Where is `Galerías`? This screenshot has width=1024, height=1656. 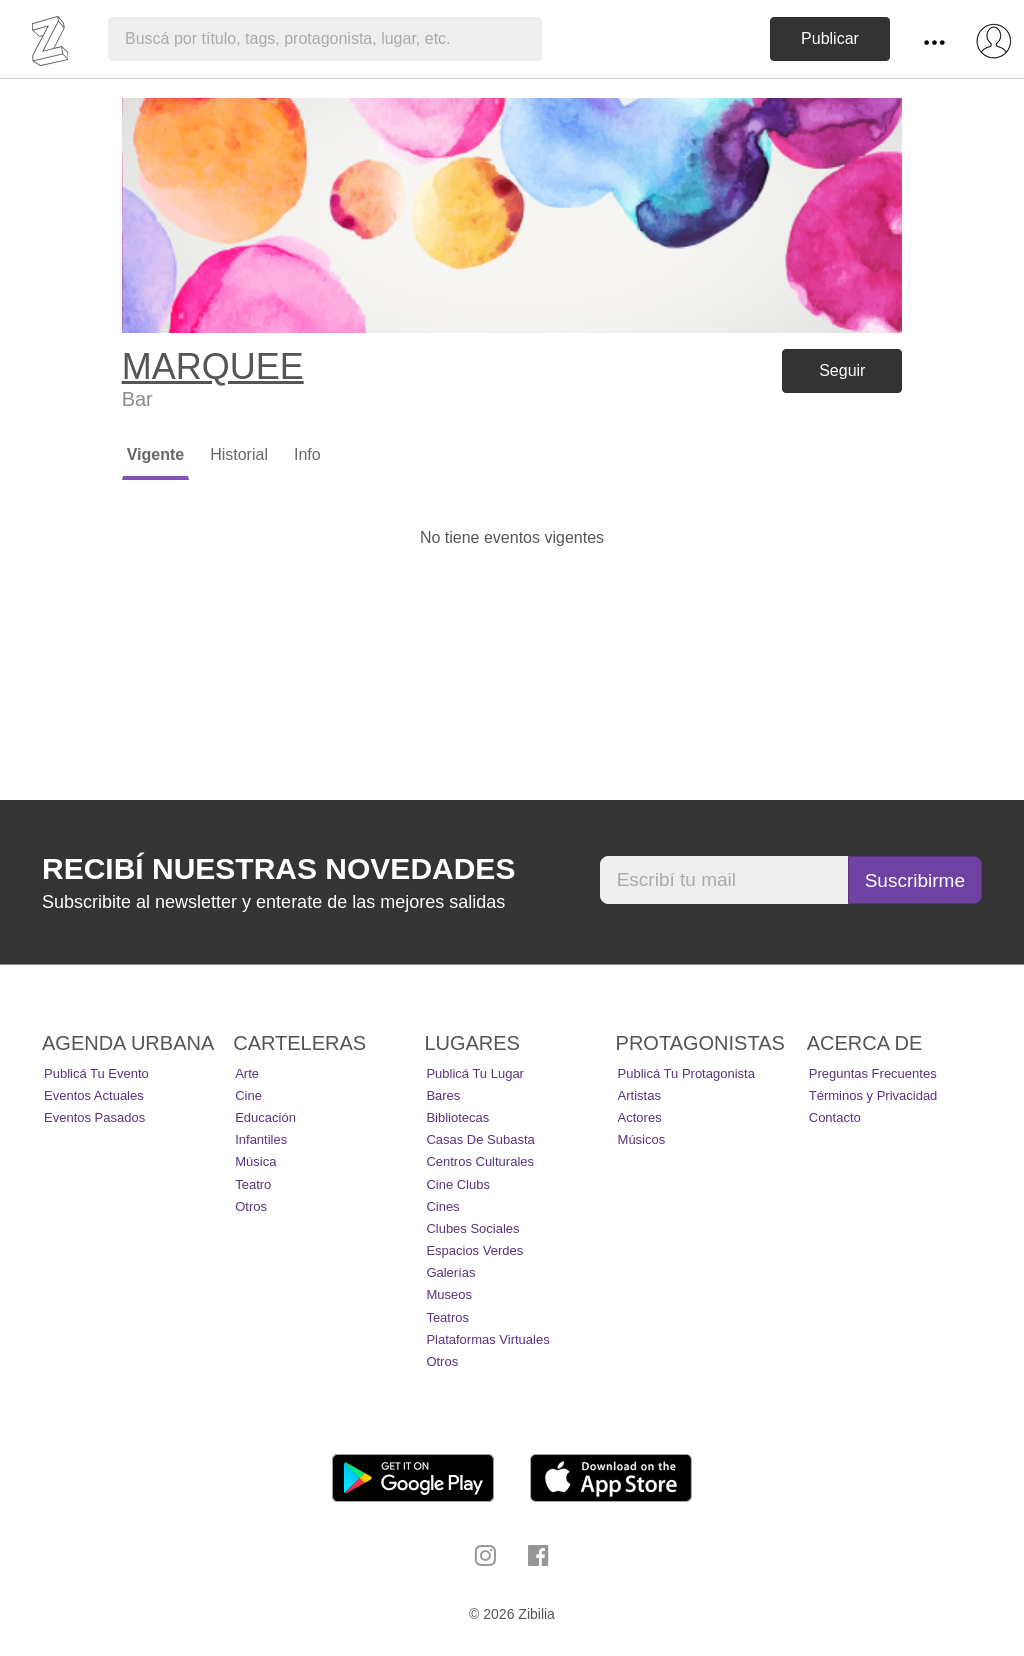 Galerías is located at coordinates (450, 1272).